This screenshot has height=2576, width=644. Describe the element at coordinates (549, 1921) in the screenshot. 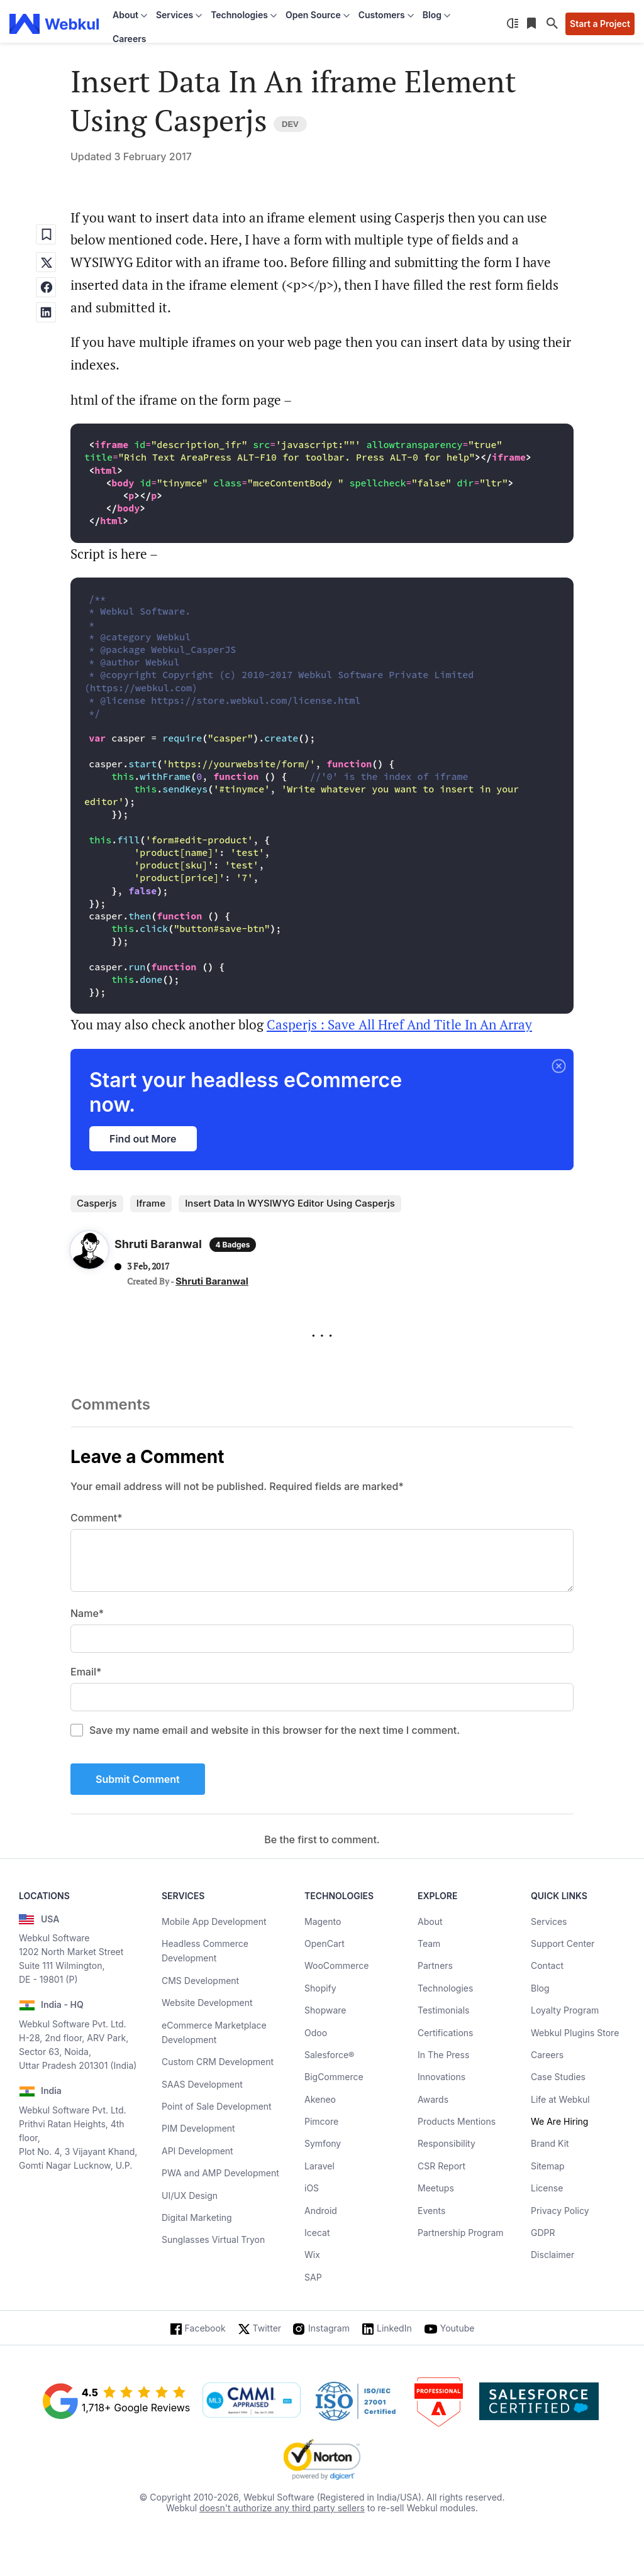

I see `Services` at that location.